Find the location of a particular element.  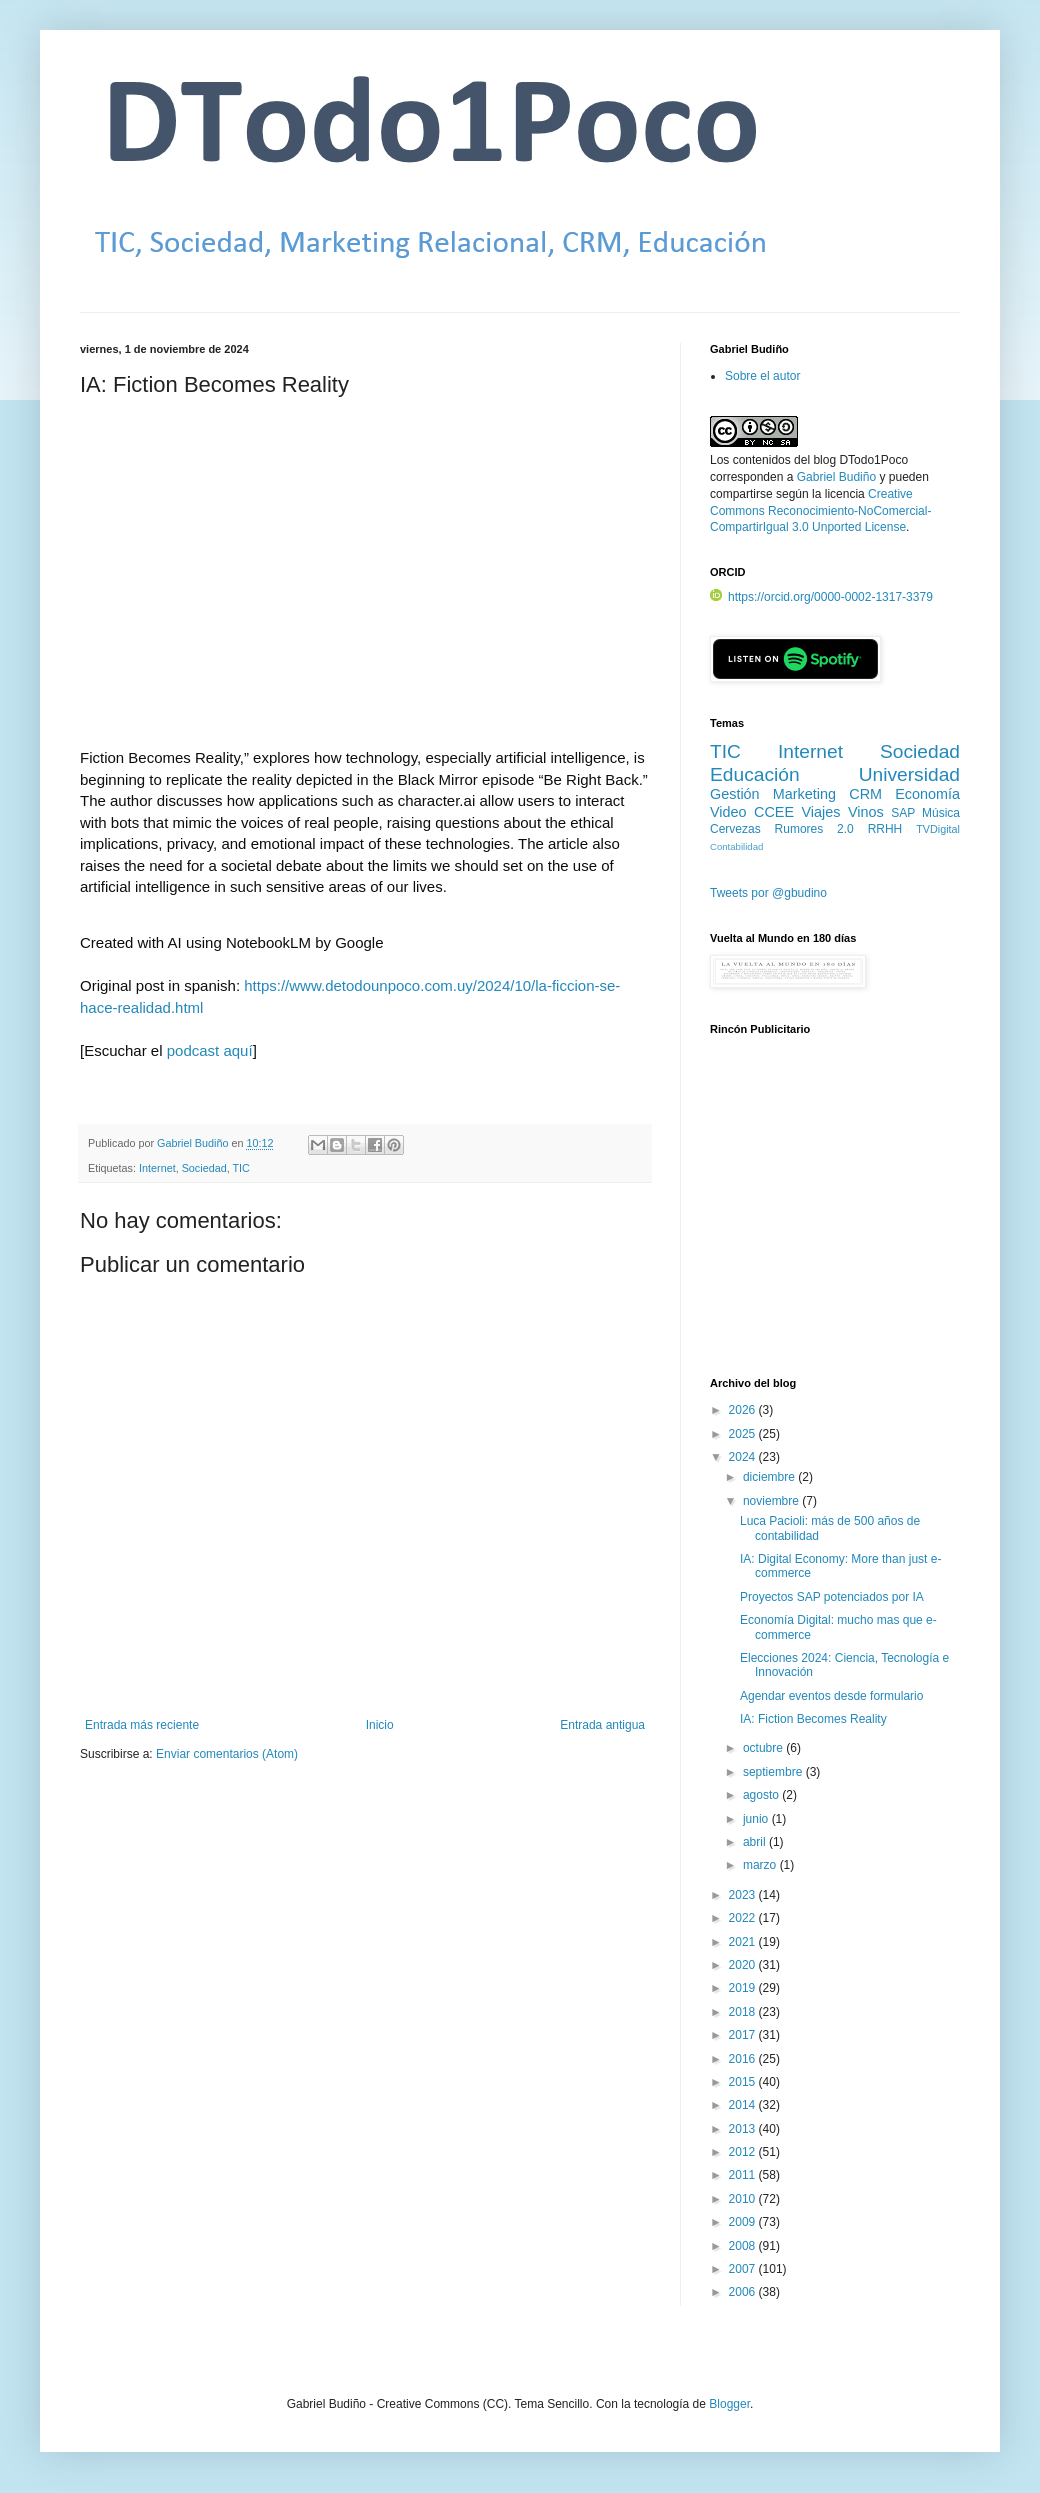

octubre is located at coordinates (764, 1748).